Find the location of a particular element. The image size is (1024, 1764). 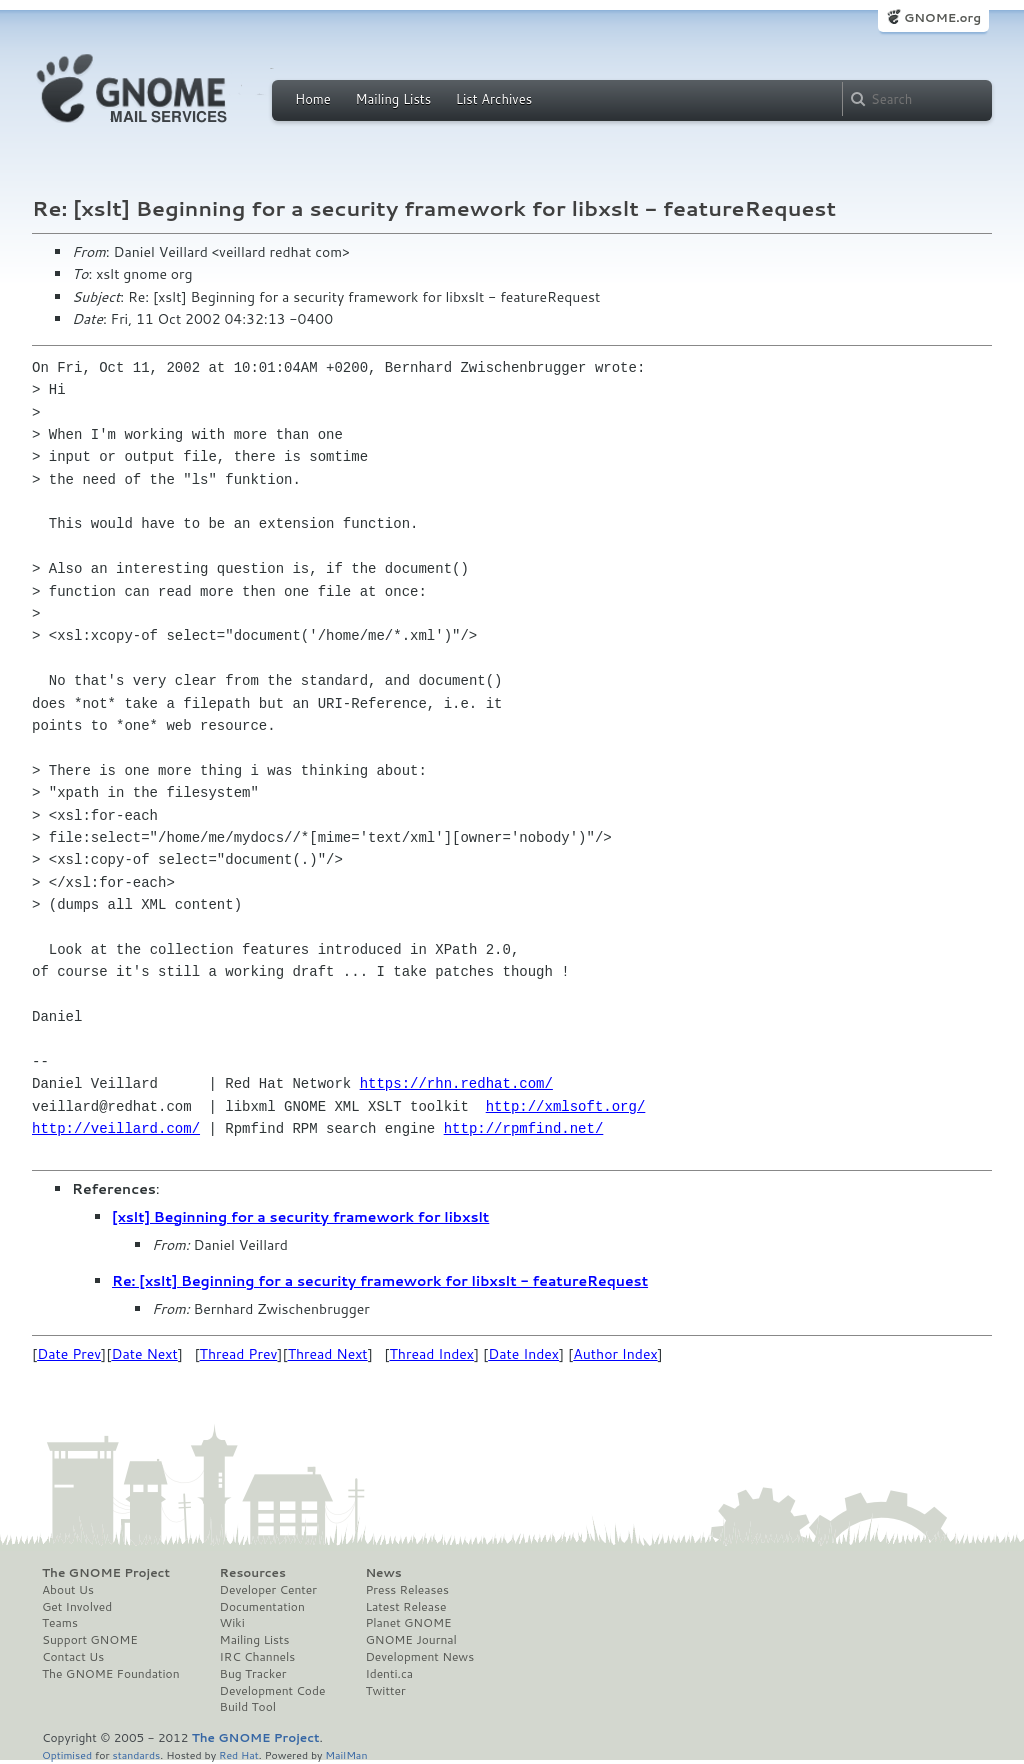

http://rpmfind.net/ is located at coordinates (524, 1128).